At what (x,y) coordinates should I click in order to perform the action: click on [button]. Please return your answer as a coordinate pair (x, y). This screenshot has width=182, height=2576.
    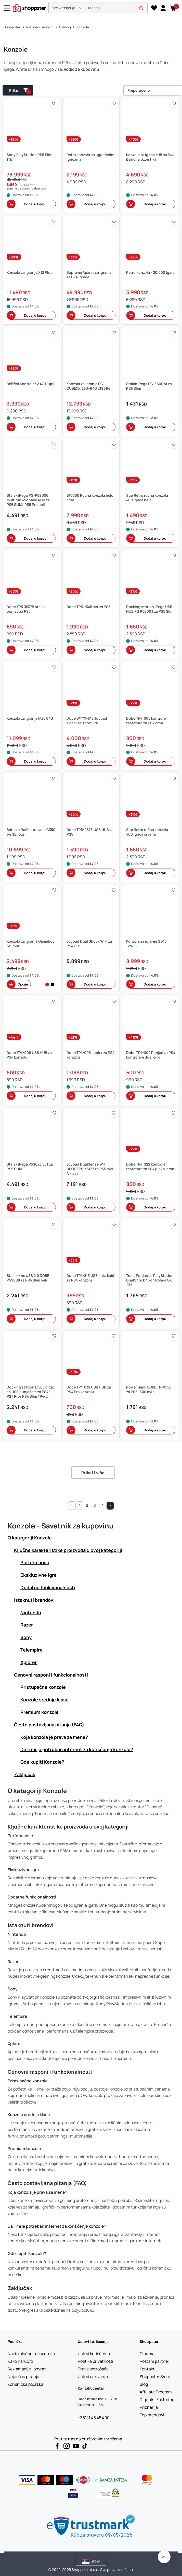
    Looking at the image, I should click on (66, 8).